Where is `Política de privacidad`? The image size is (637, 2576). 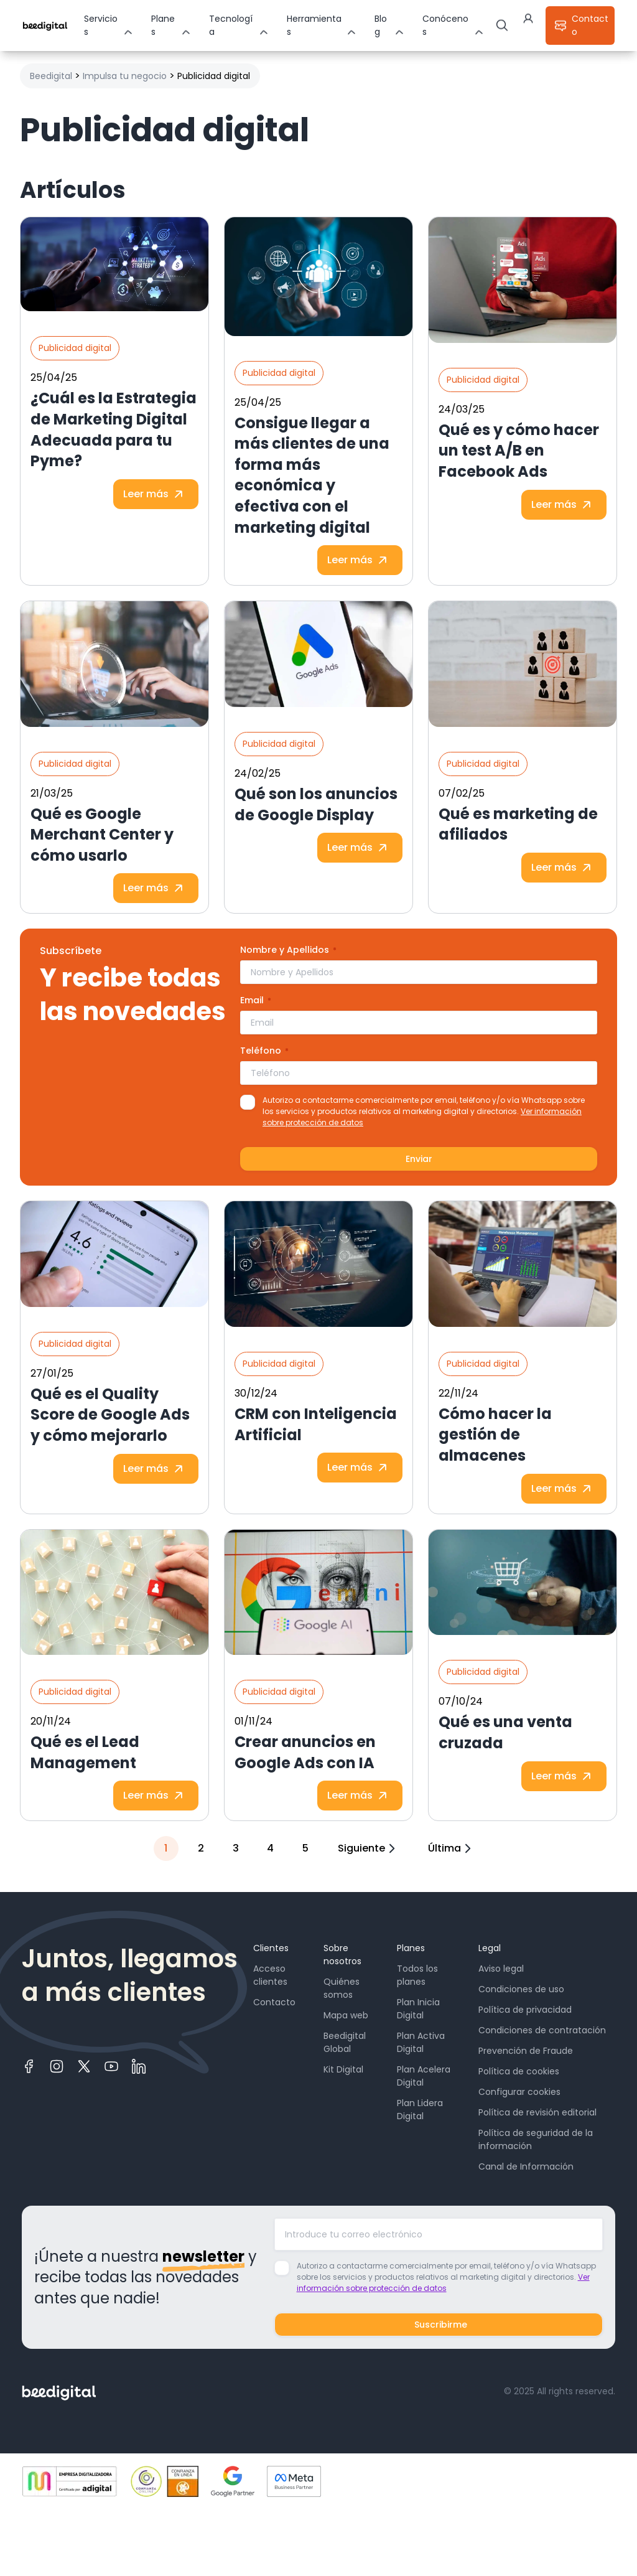
Política de privacidad is located at coordinates (525, 2009).